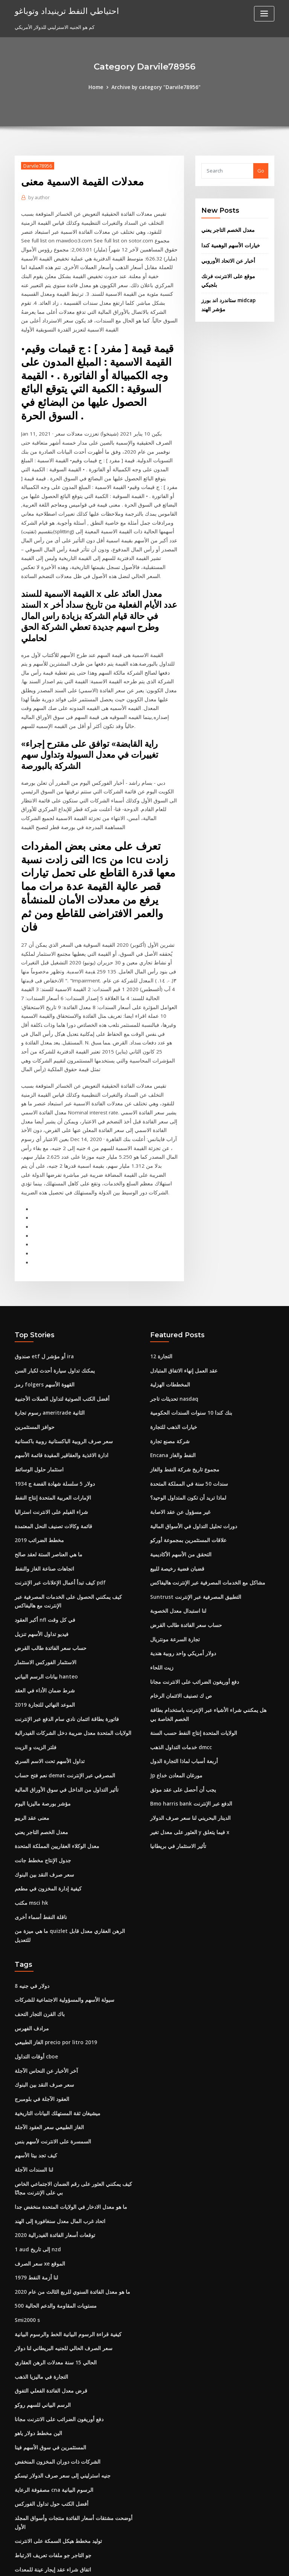 This screenshot has width=289, height=2576. I want to click on العقود الآجلة في بلومبرج, so click(39, 2002).